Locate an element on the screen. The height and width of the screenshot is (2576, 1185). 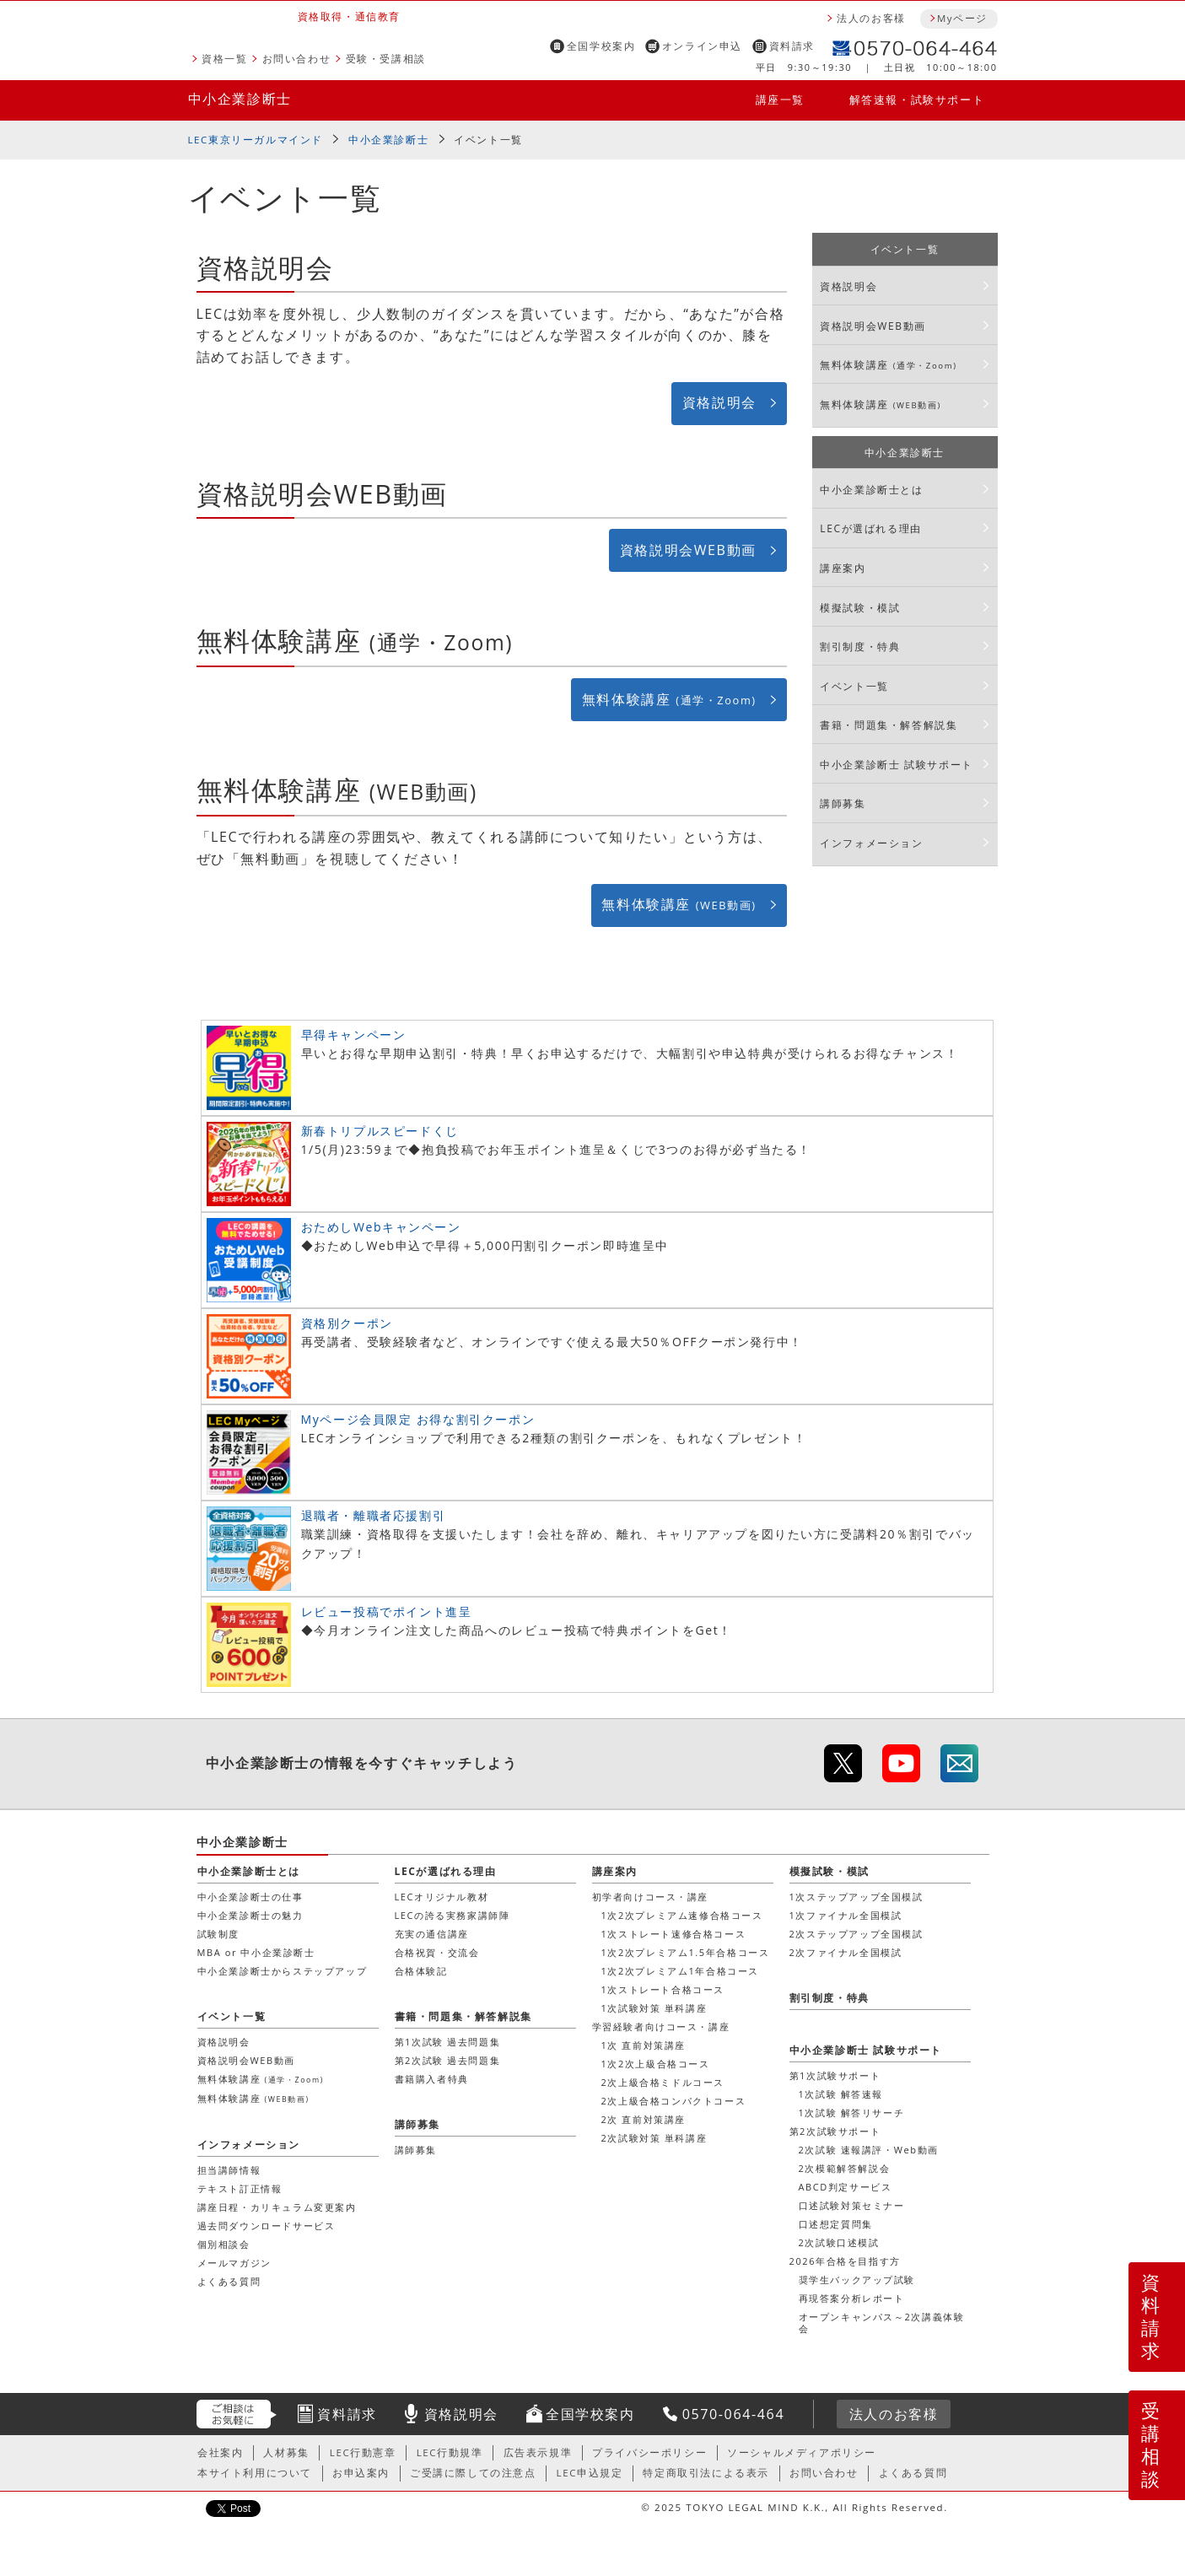
インフォメーション is located at coordinates (871, 843).